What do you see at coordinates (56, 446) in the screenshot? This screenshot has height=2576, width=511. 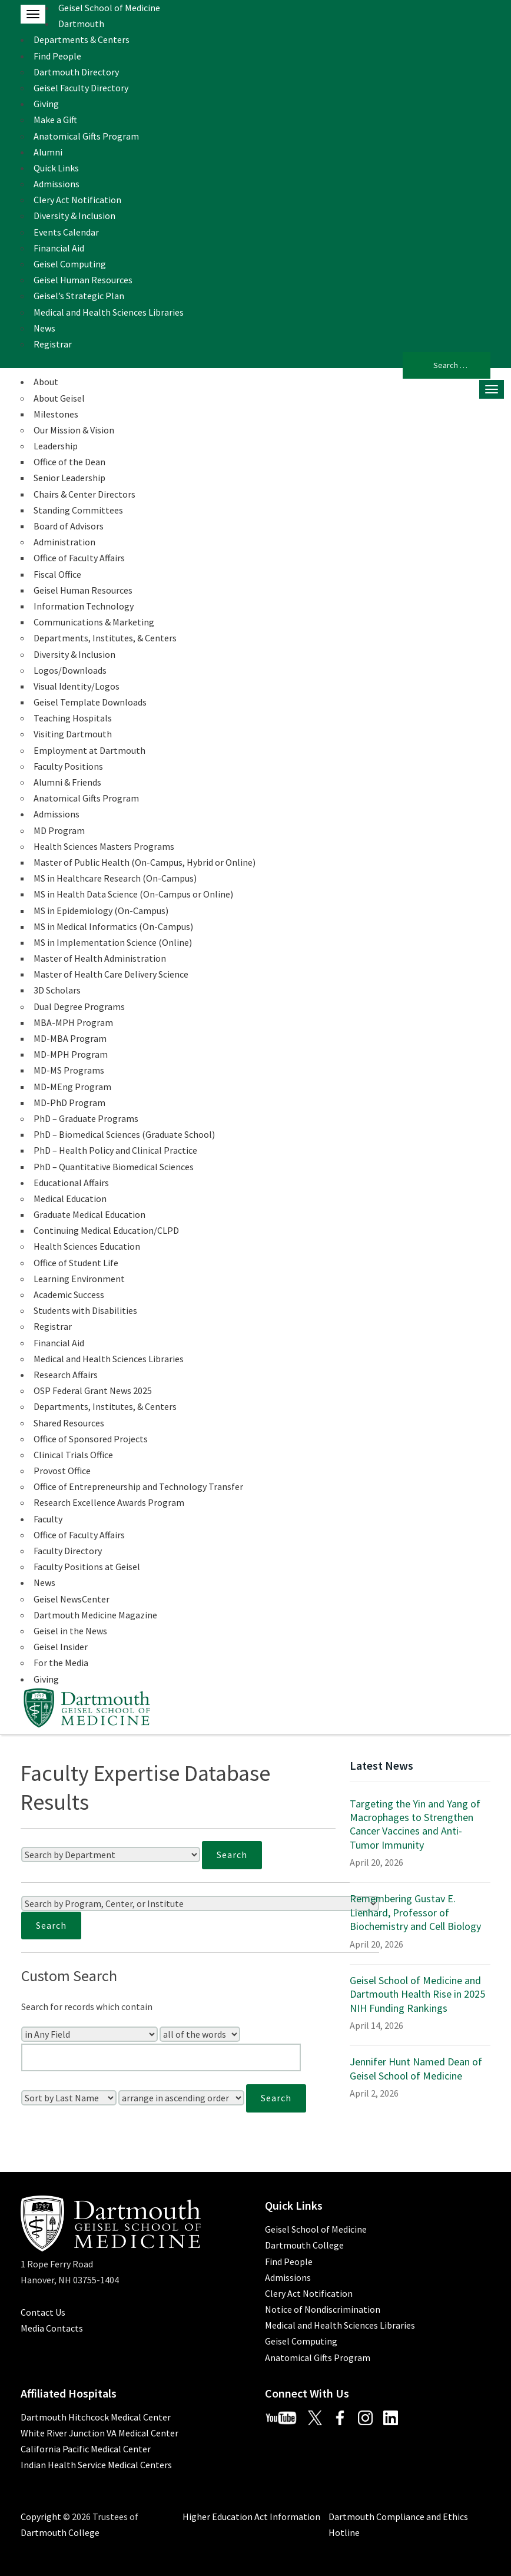 I see `Leadership` at bounding box center [56, 446].